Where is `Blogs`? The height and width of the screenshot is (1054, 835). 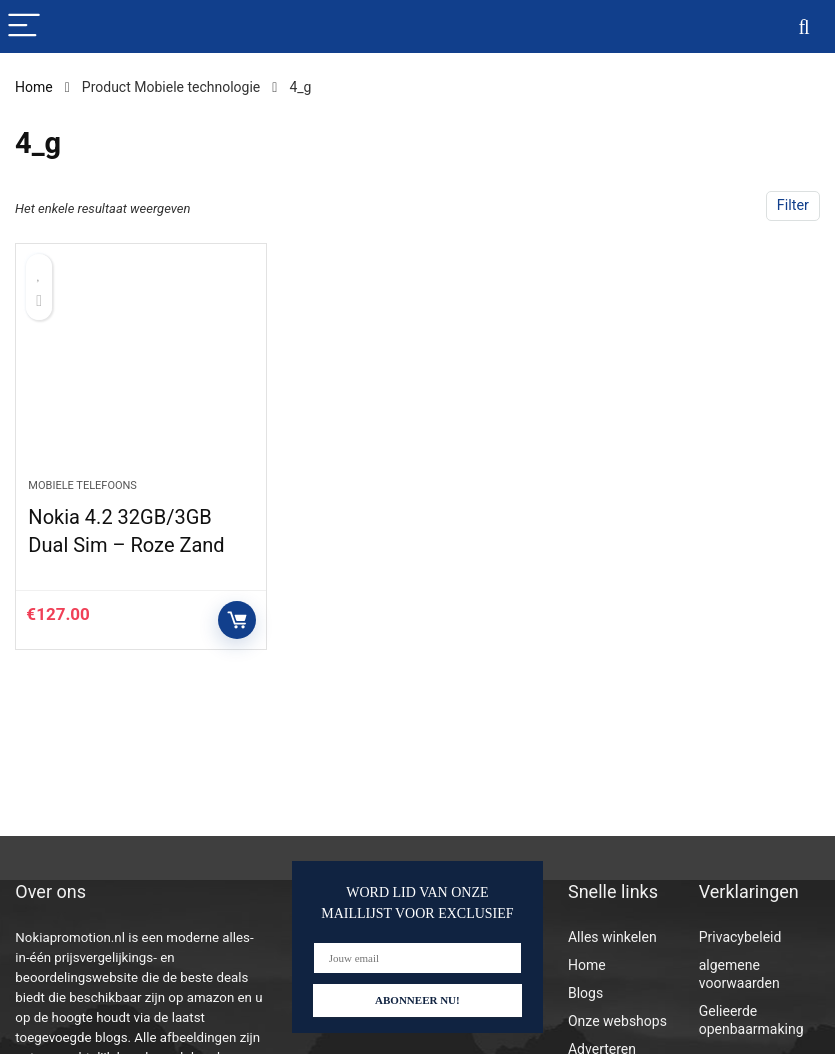 Blogs is located at coordinates (585, 993).